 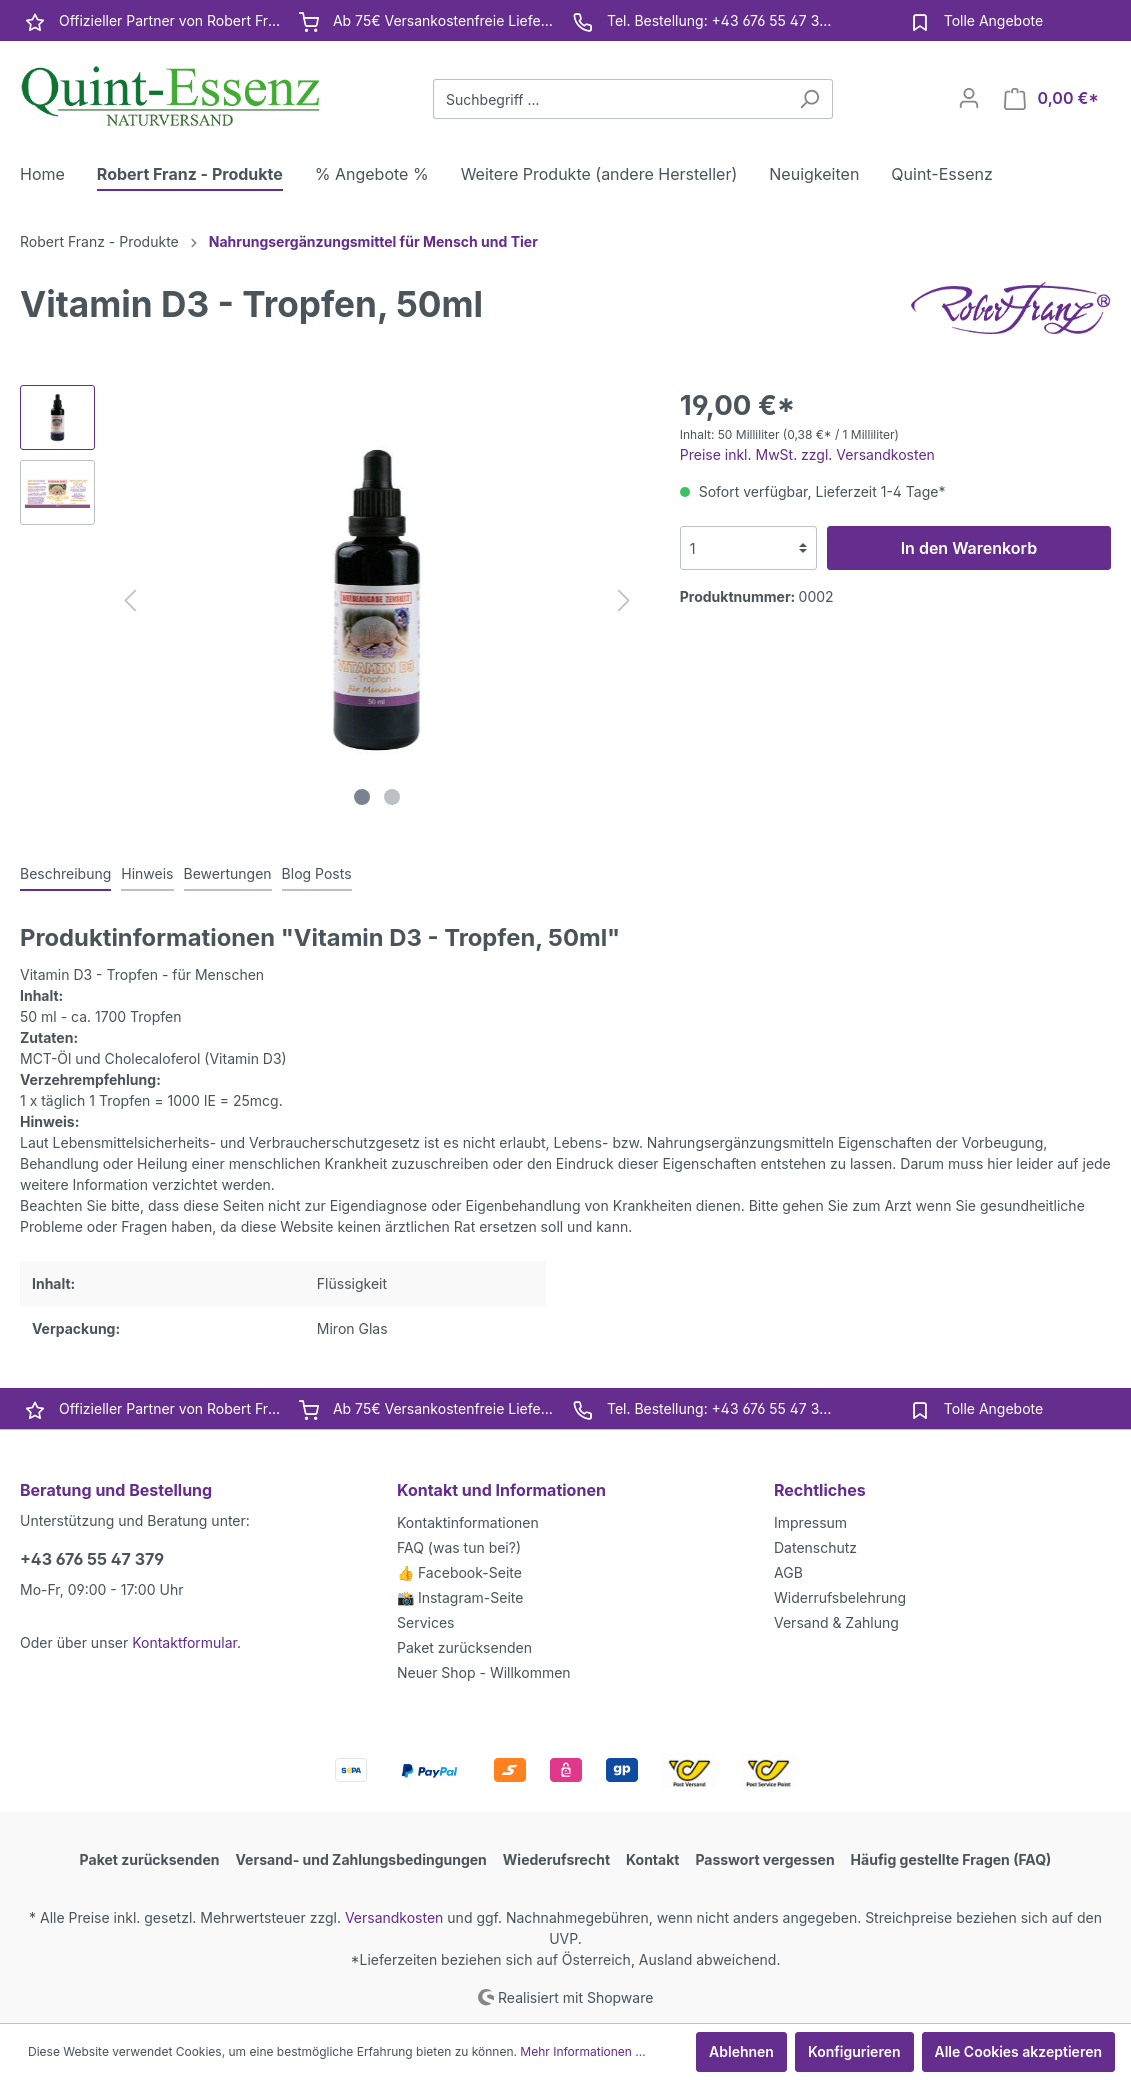 What do you see at coordinates (468, 1522) in the screenshot?
I see `Kontaktinformationen` at bounding box center [468, 1522].